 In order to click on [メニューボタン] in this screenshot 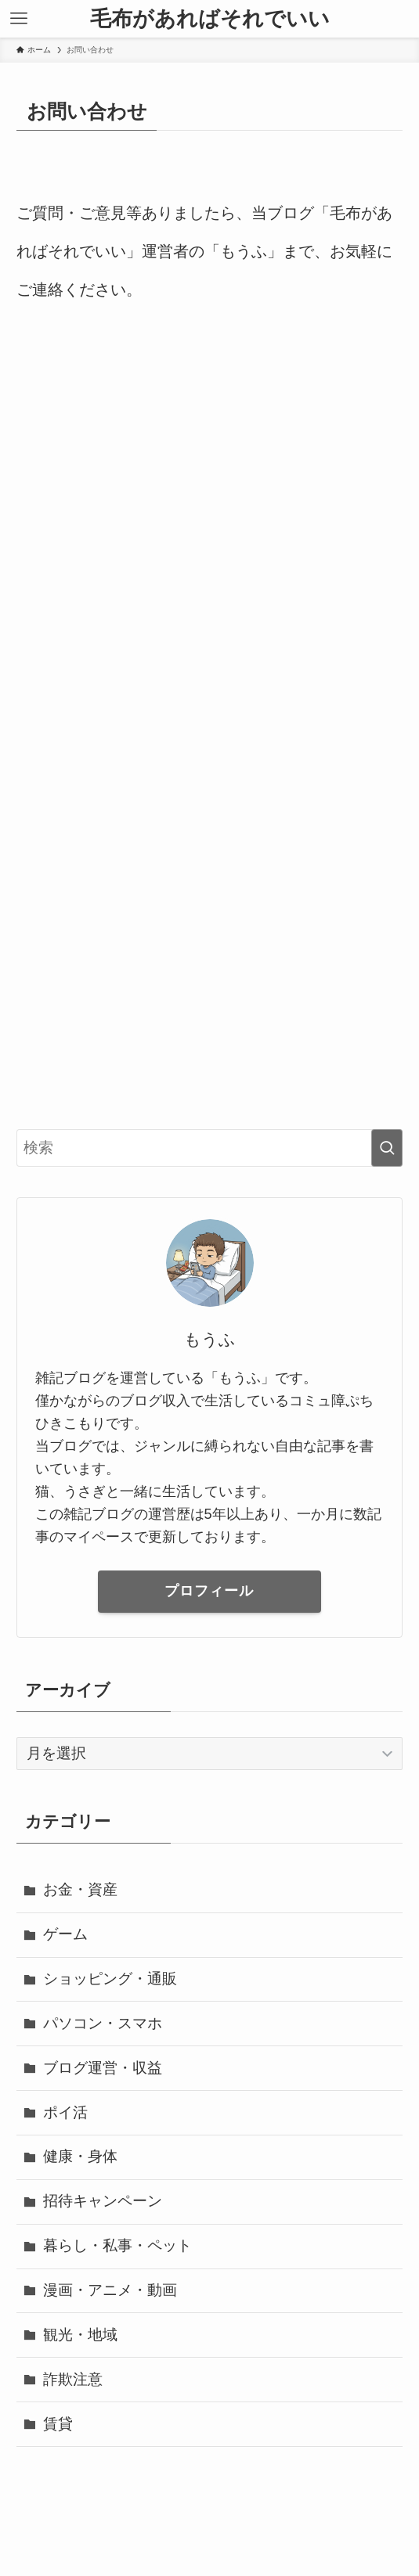, I will do `click(19, 19)`.